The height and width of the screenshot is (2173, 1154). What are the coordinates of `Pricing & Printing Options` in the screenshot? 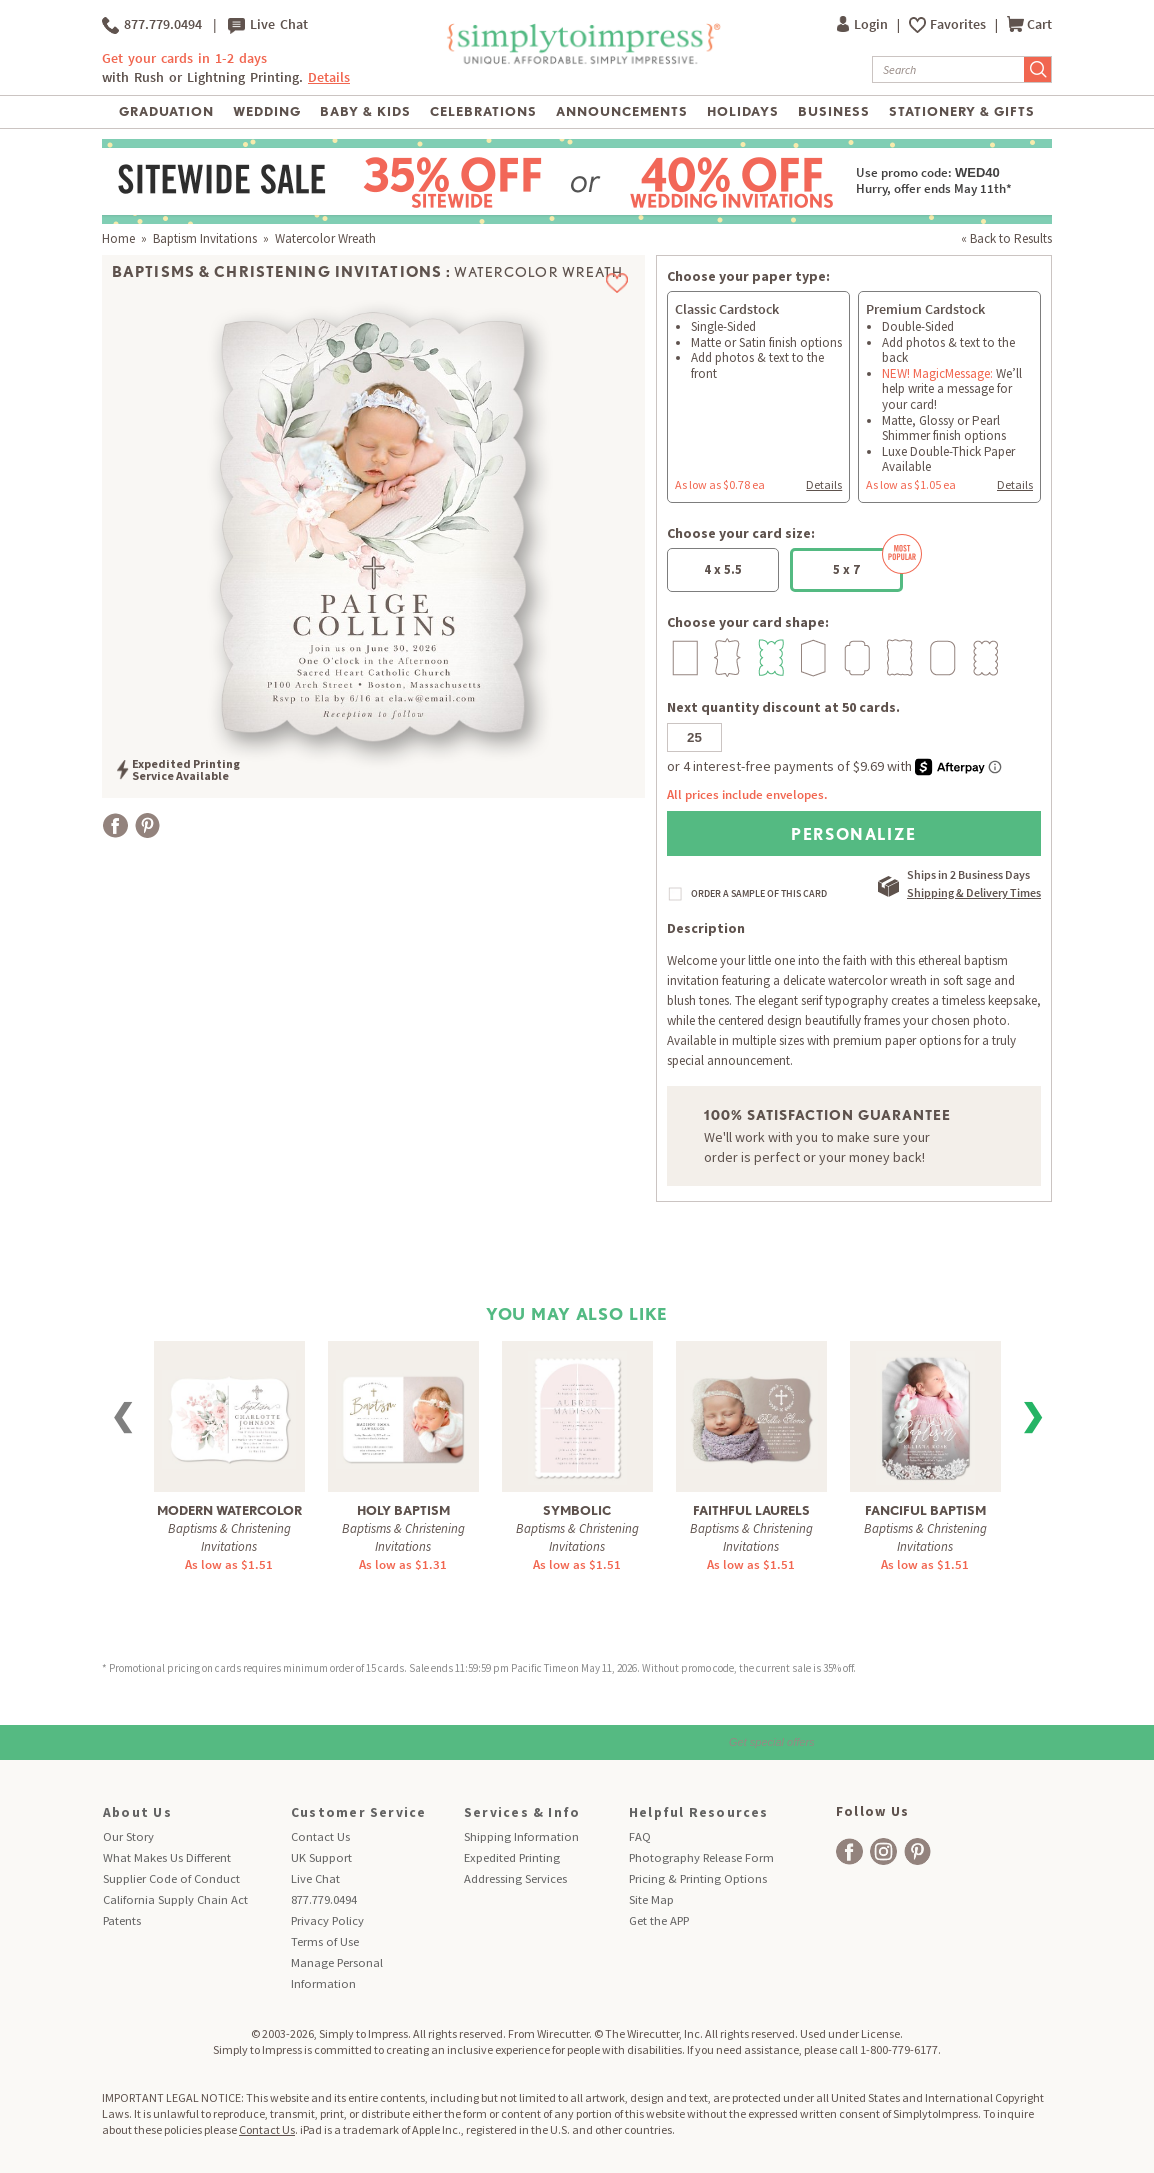 It's located at (698, 1878).